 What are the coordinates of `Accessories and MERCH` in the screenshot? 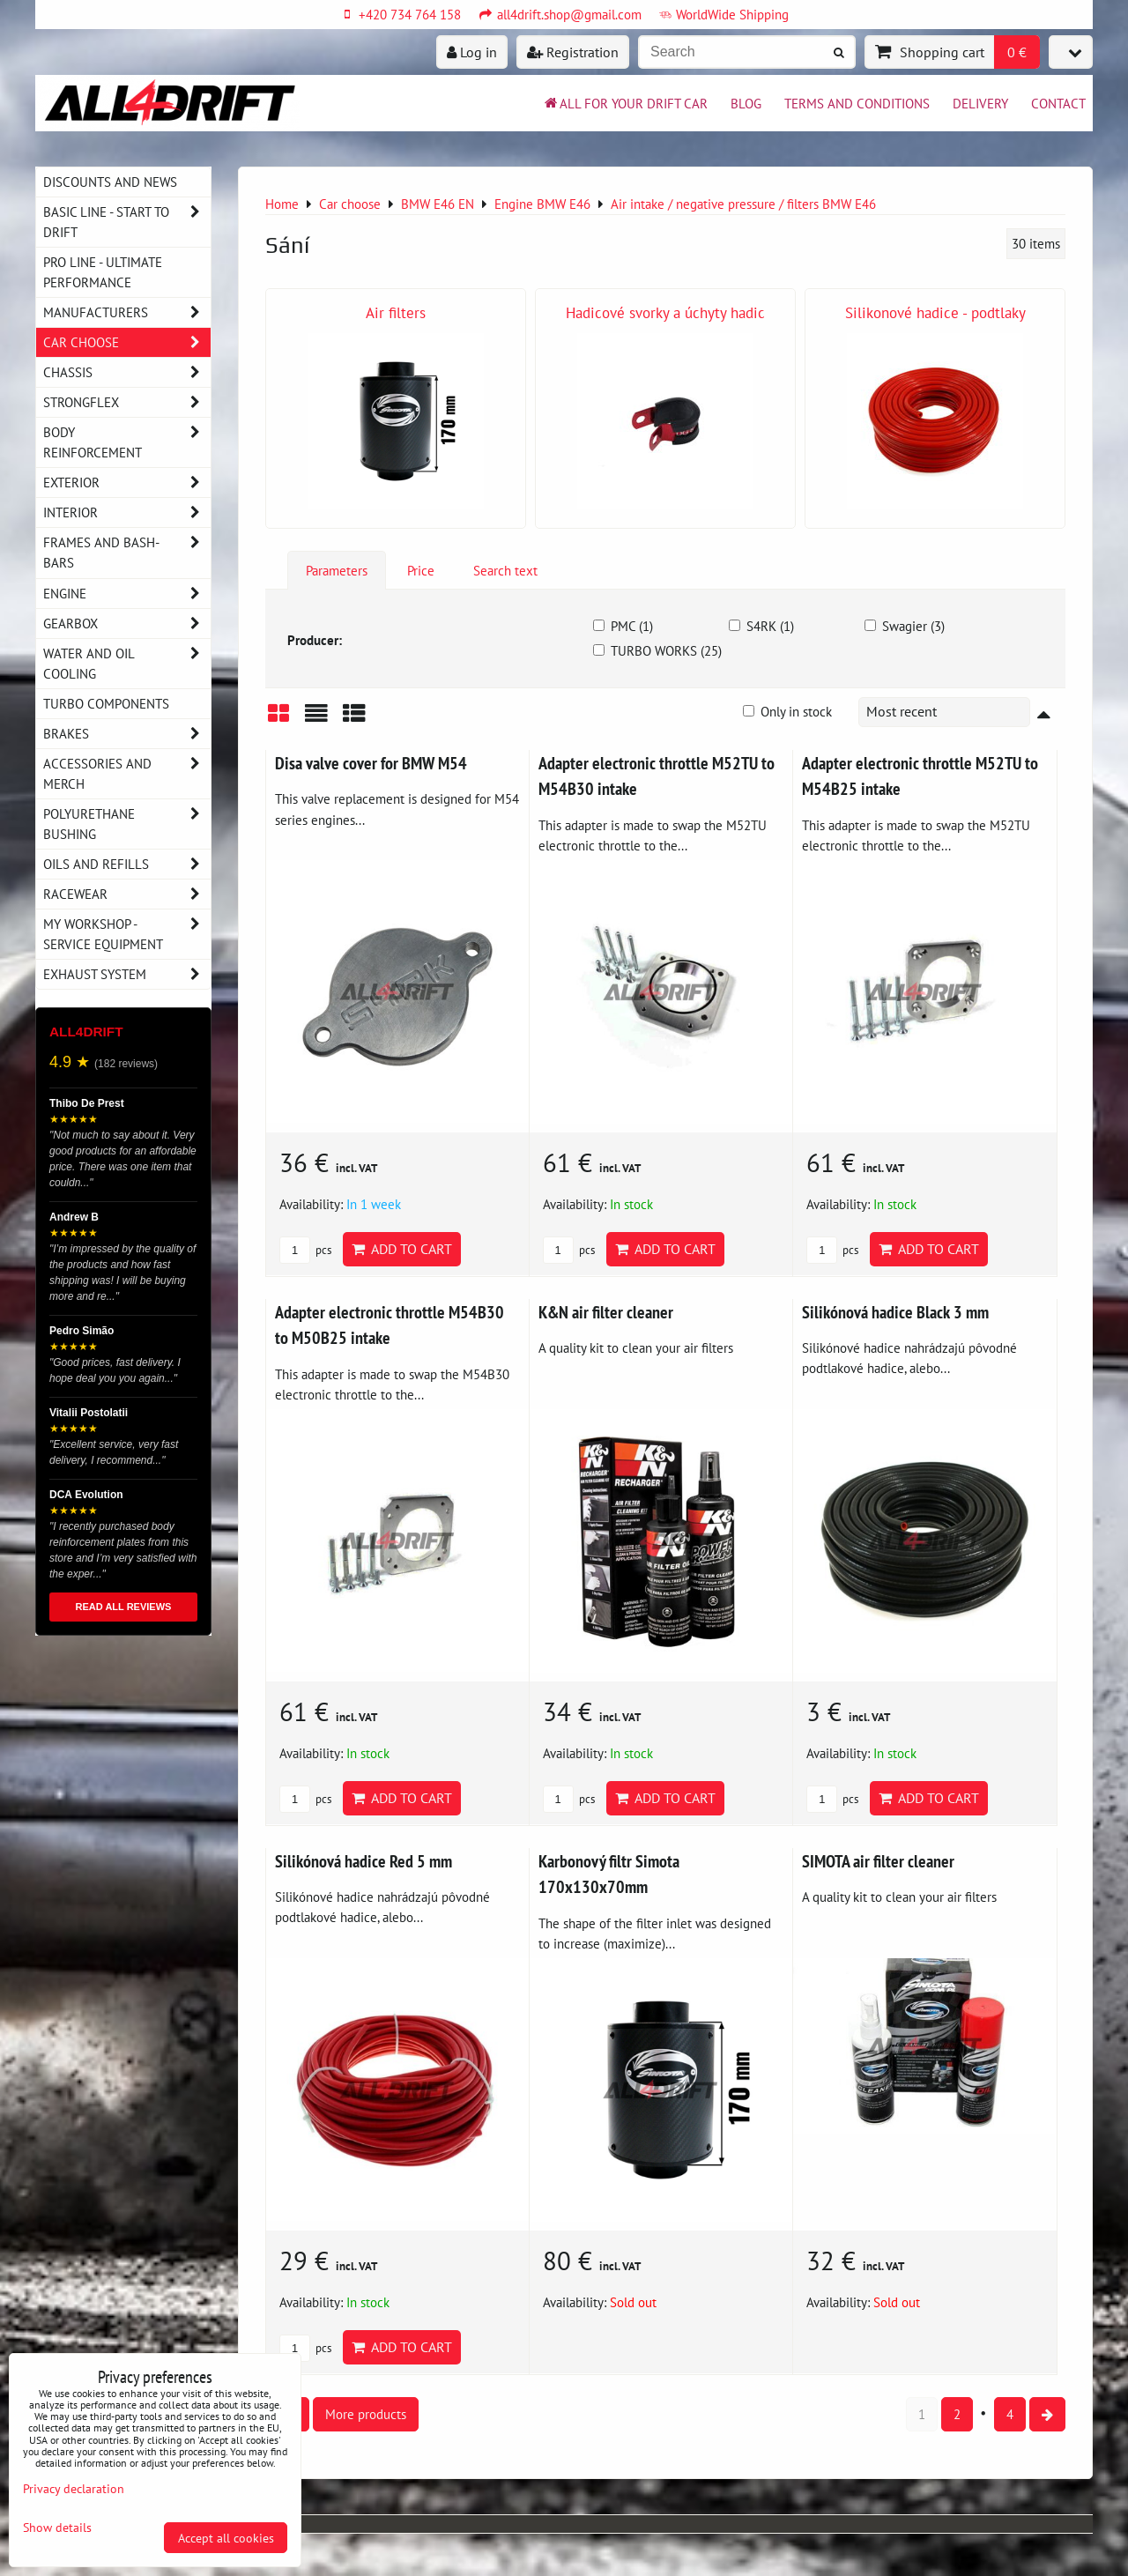 It's located at (127, 773).